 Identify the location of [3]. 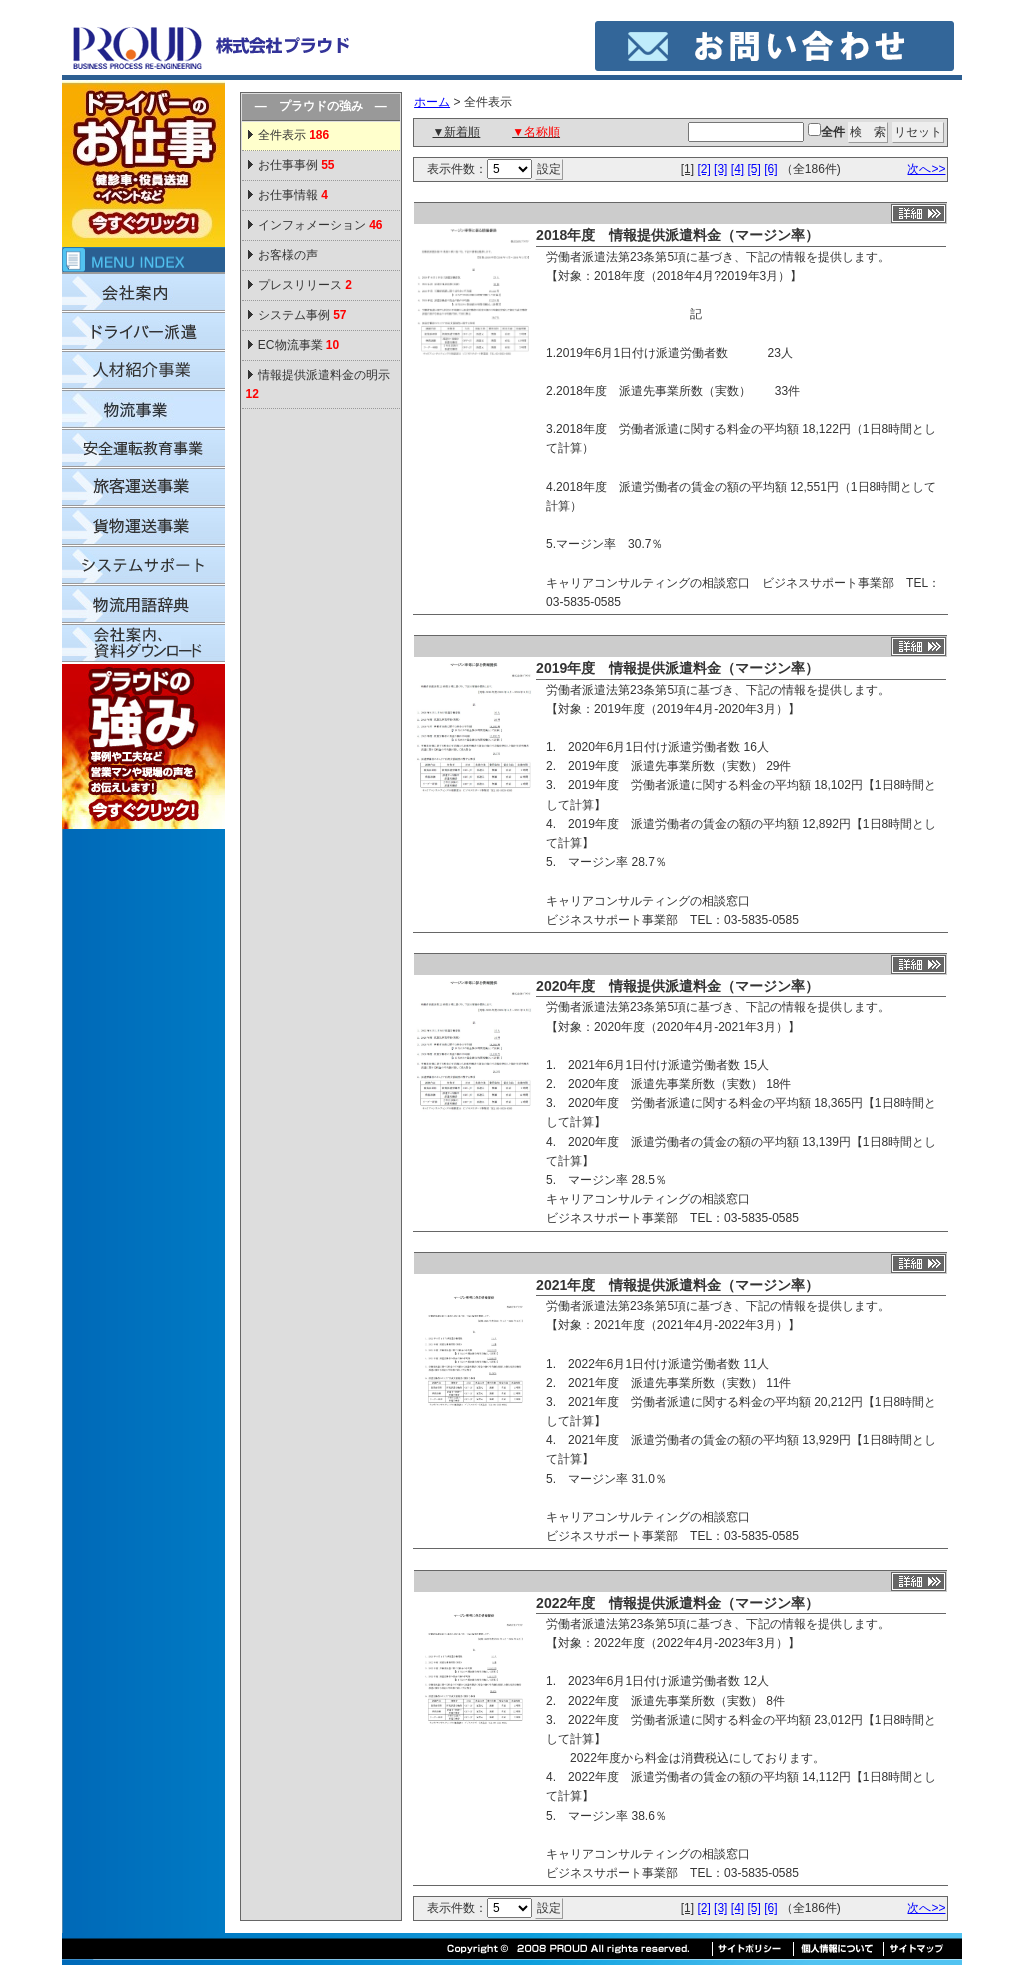
(720, 169).